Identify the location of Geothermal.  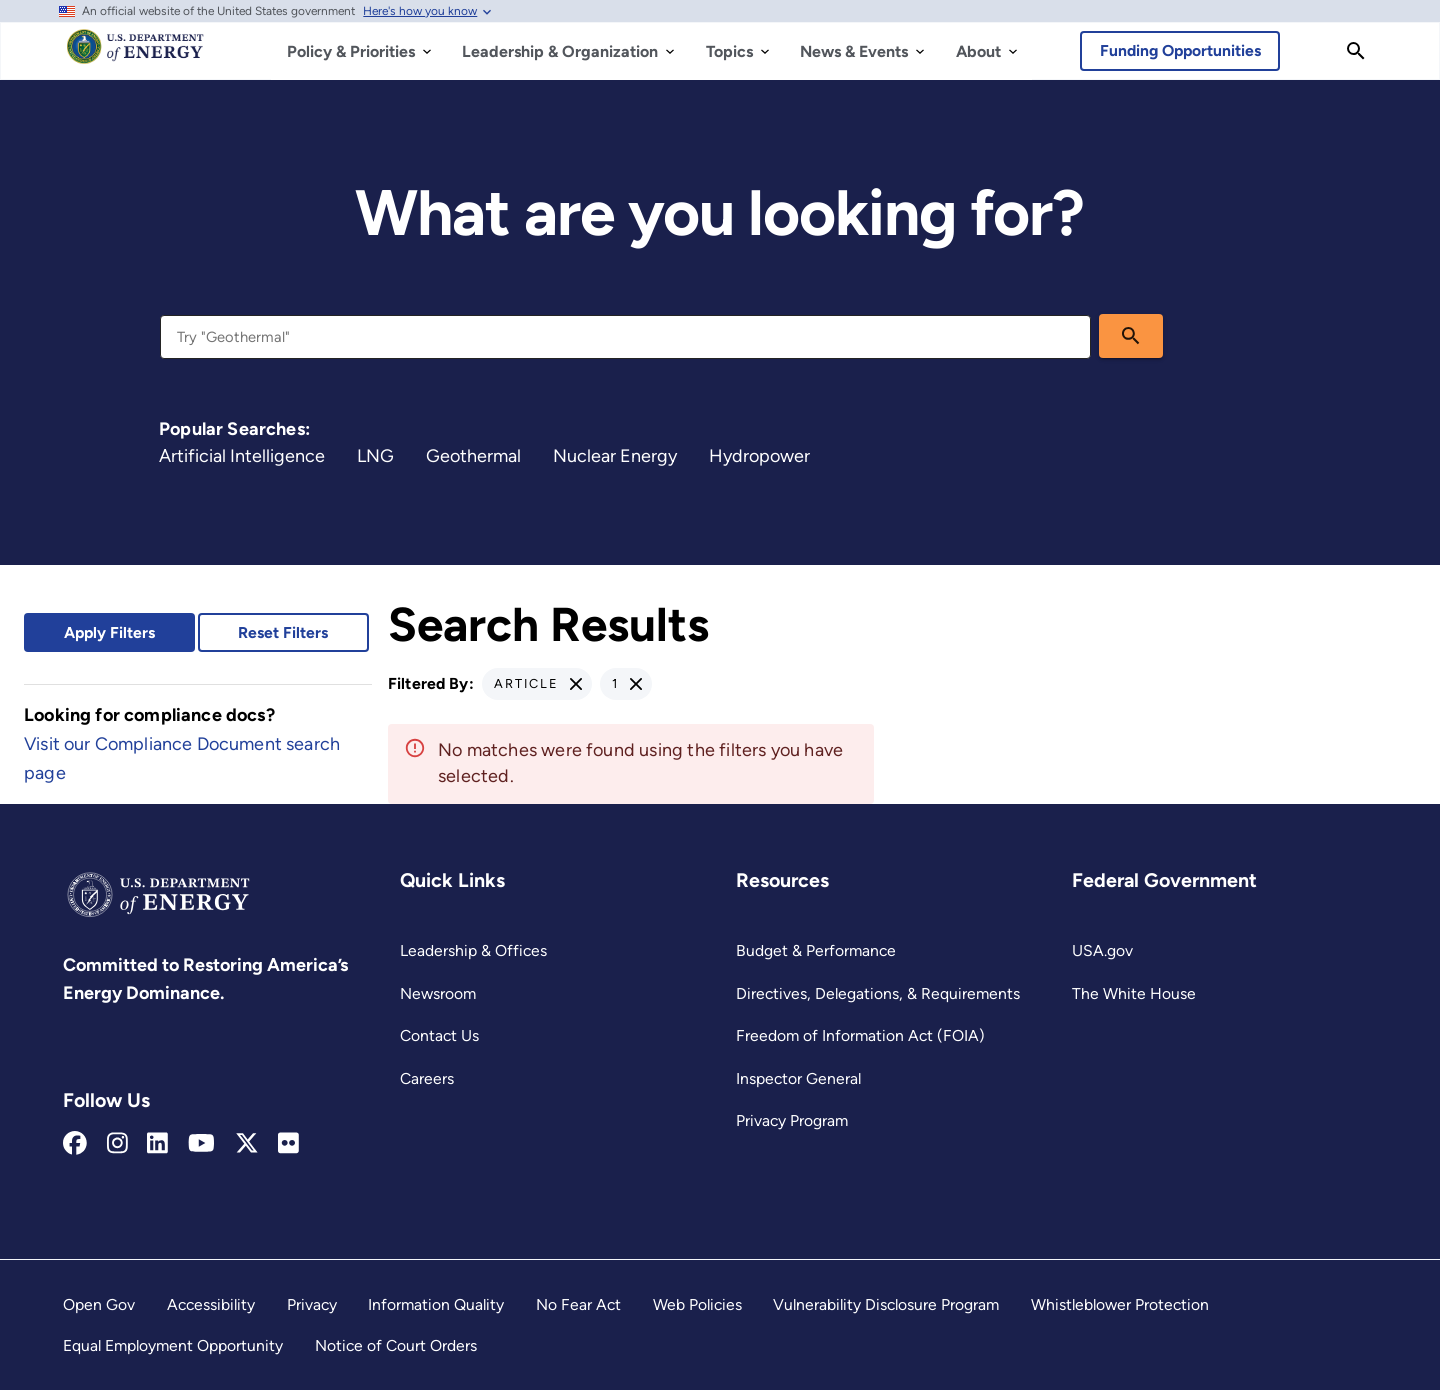
(473, 456).